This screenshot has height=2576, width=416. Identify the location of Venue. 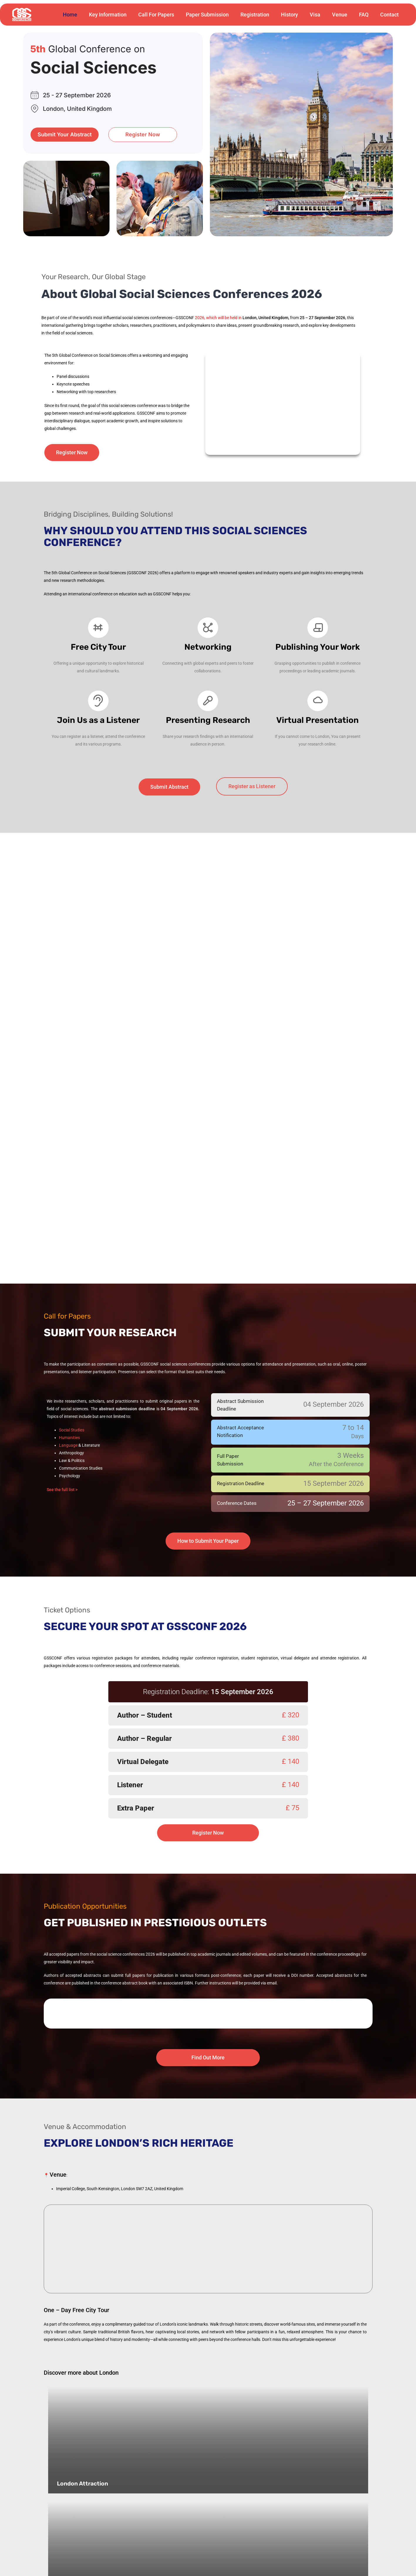
(339, 14).